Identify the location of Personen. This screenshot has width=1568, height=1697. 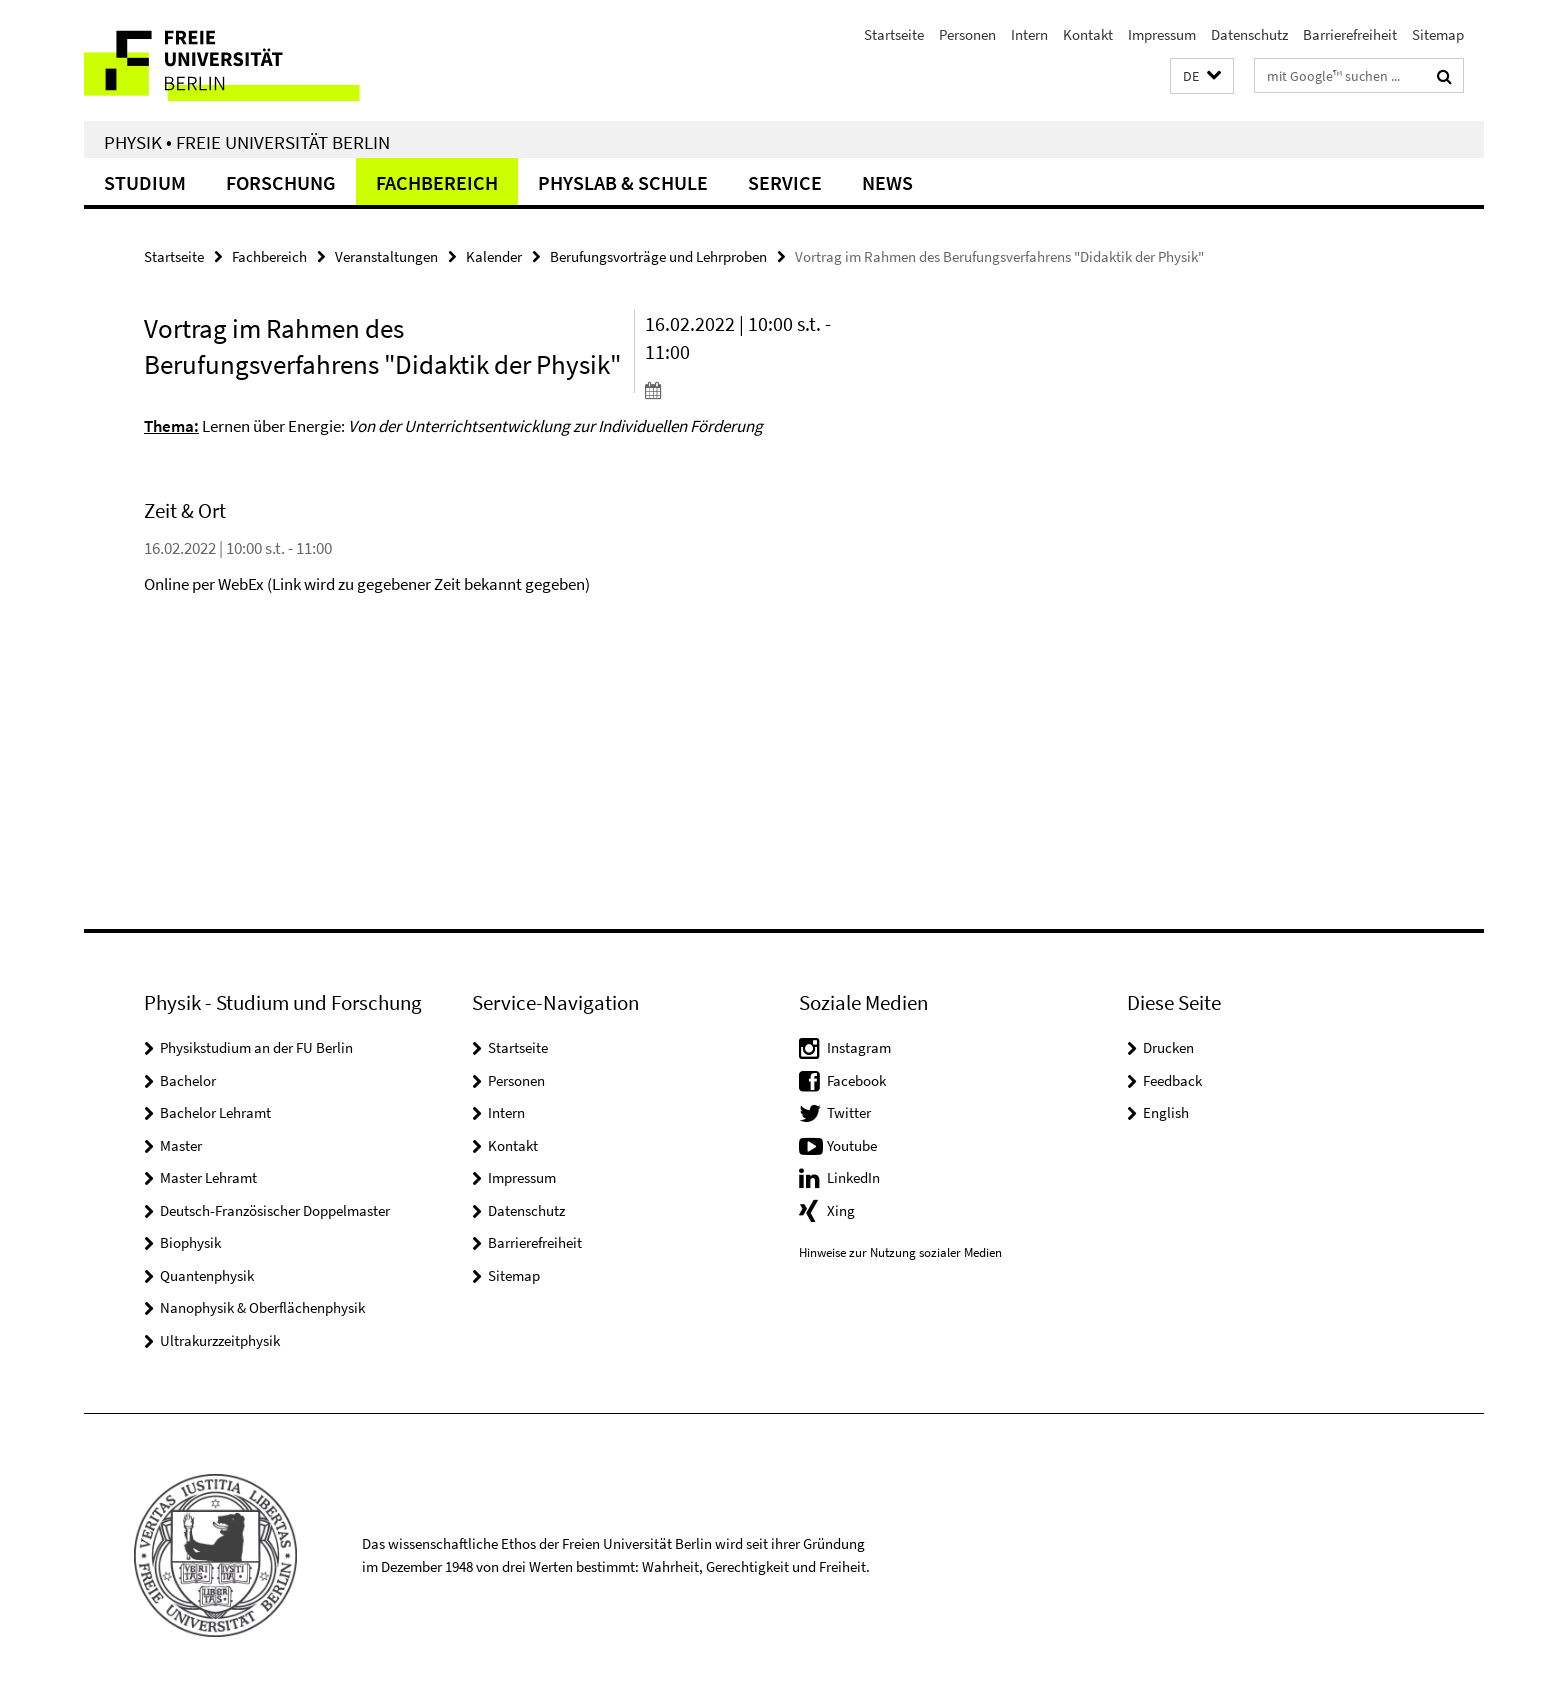
(967, 34).